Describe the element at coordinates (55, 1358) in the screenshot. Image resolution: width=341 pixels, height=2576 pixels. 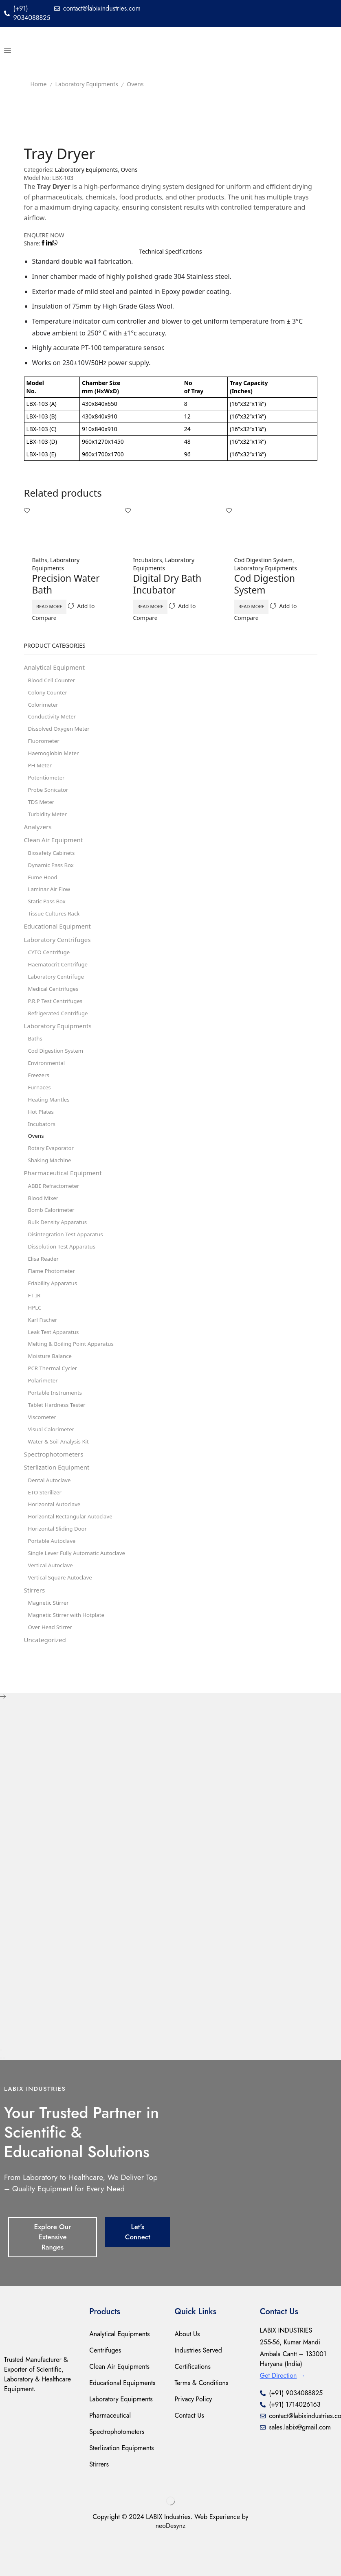
I see `Leak Test Apparatus` at that location.